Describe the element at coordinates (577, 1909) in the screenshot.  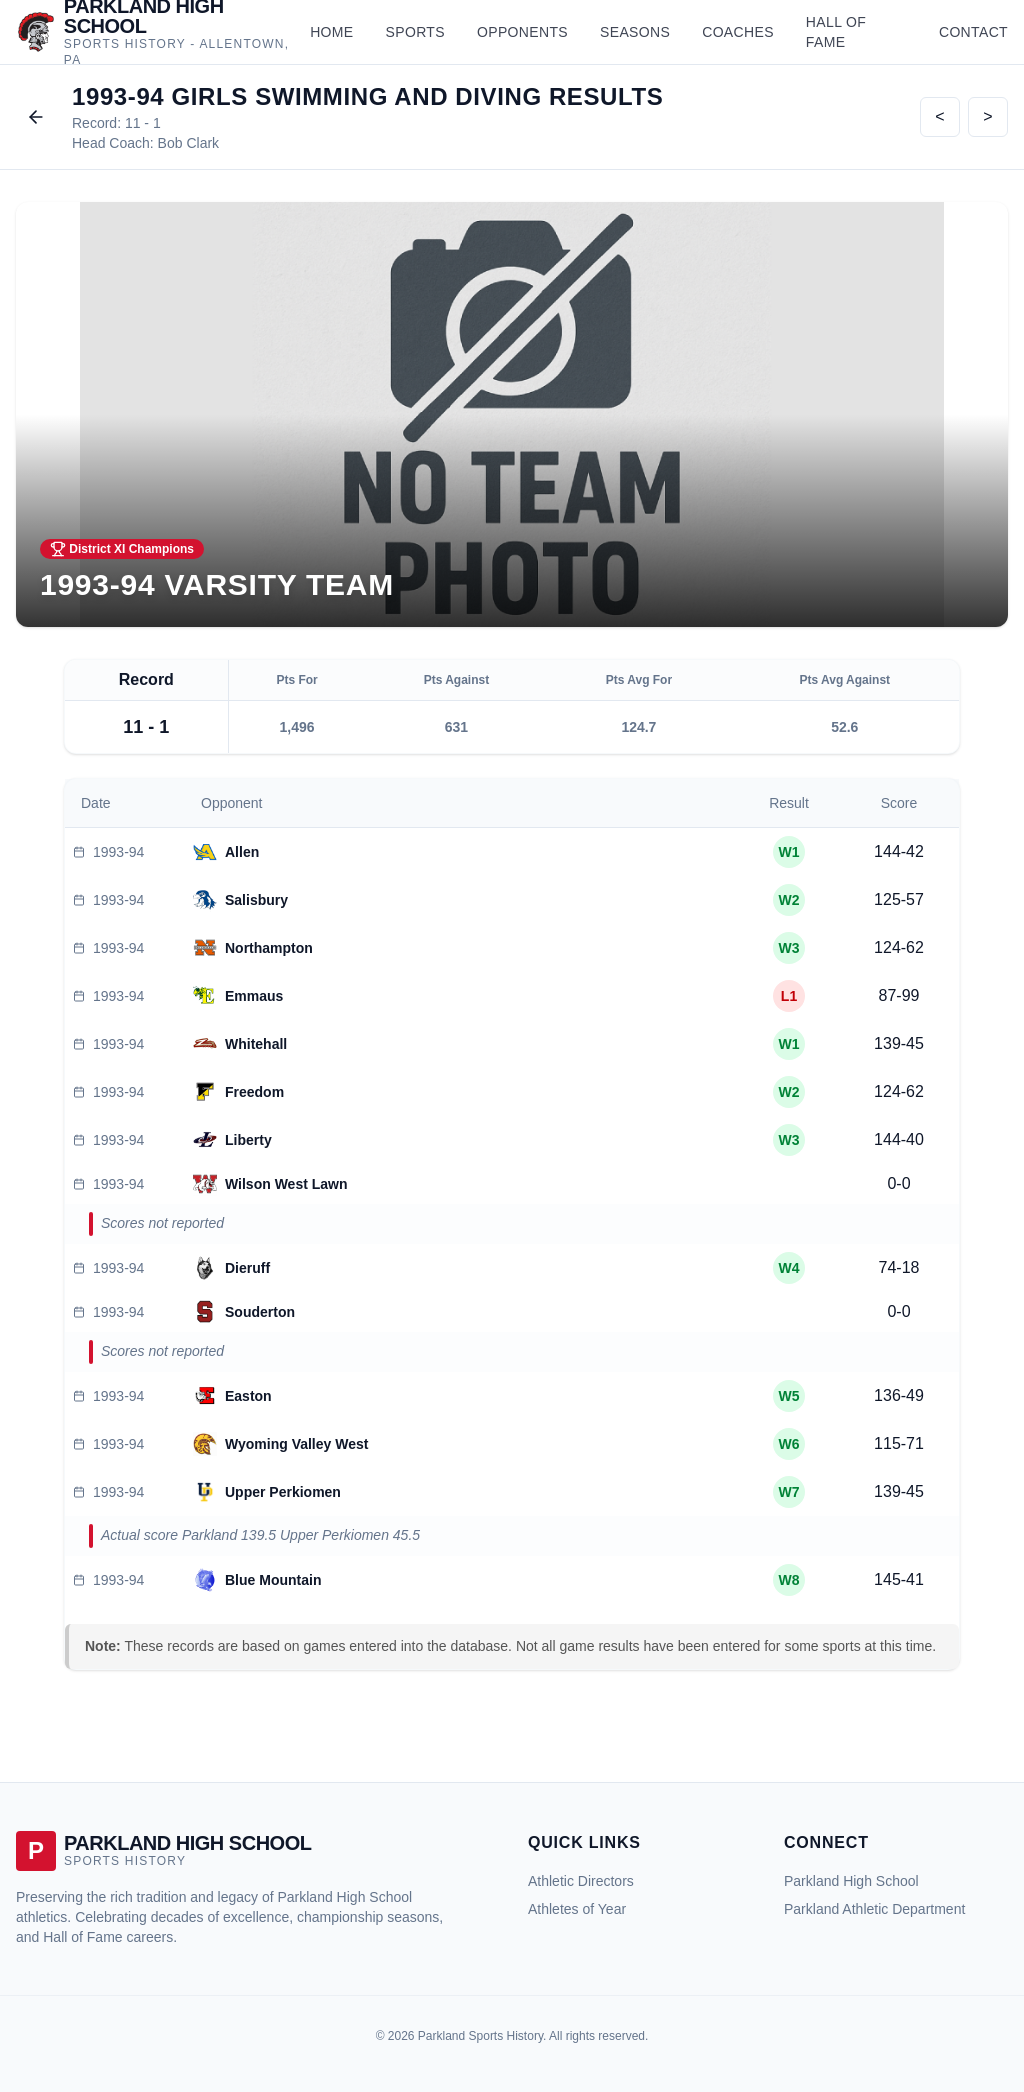
I see `Athletes of Year` at that location.